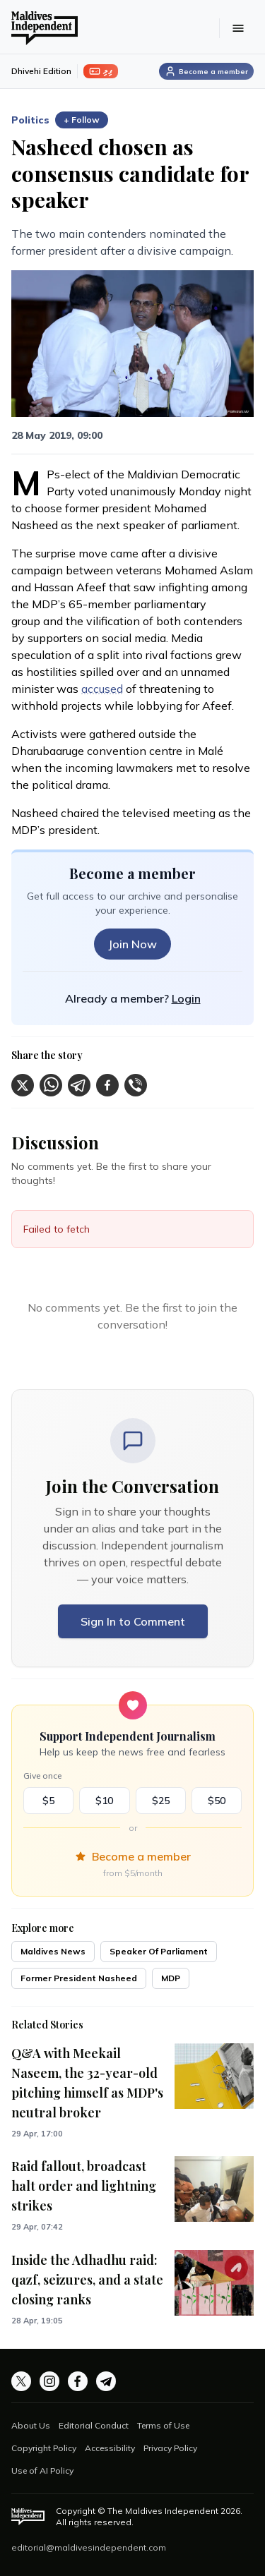  I want to click on Editorial Conduct, so click(94, 2425).